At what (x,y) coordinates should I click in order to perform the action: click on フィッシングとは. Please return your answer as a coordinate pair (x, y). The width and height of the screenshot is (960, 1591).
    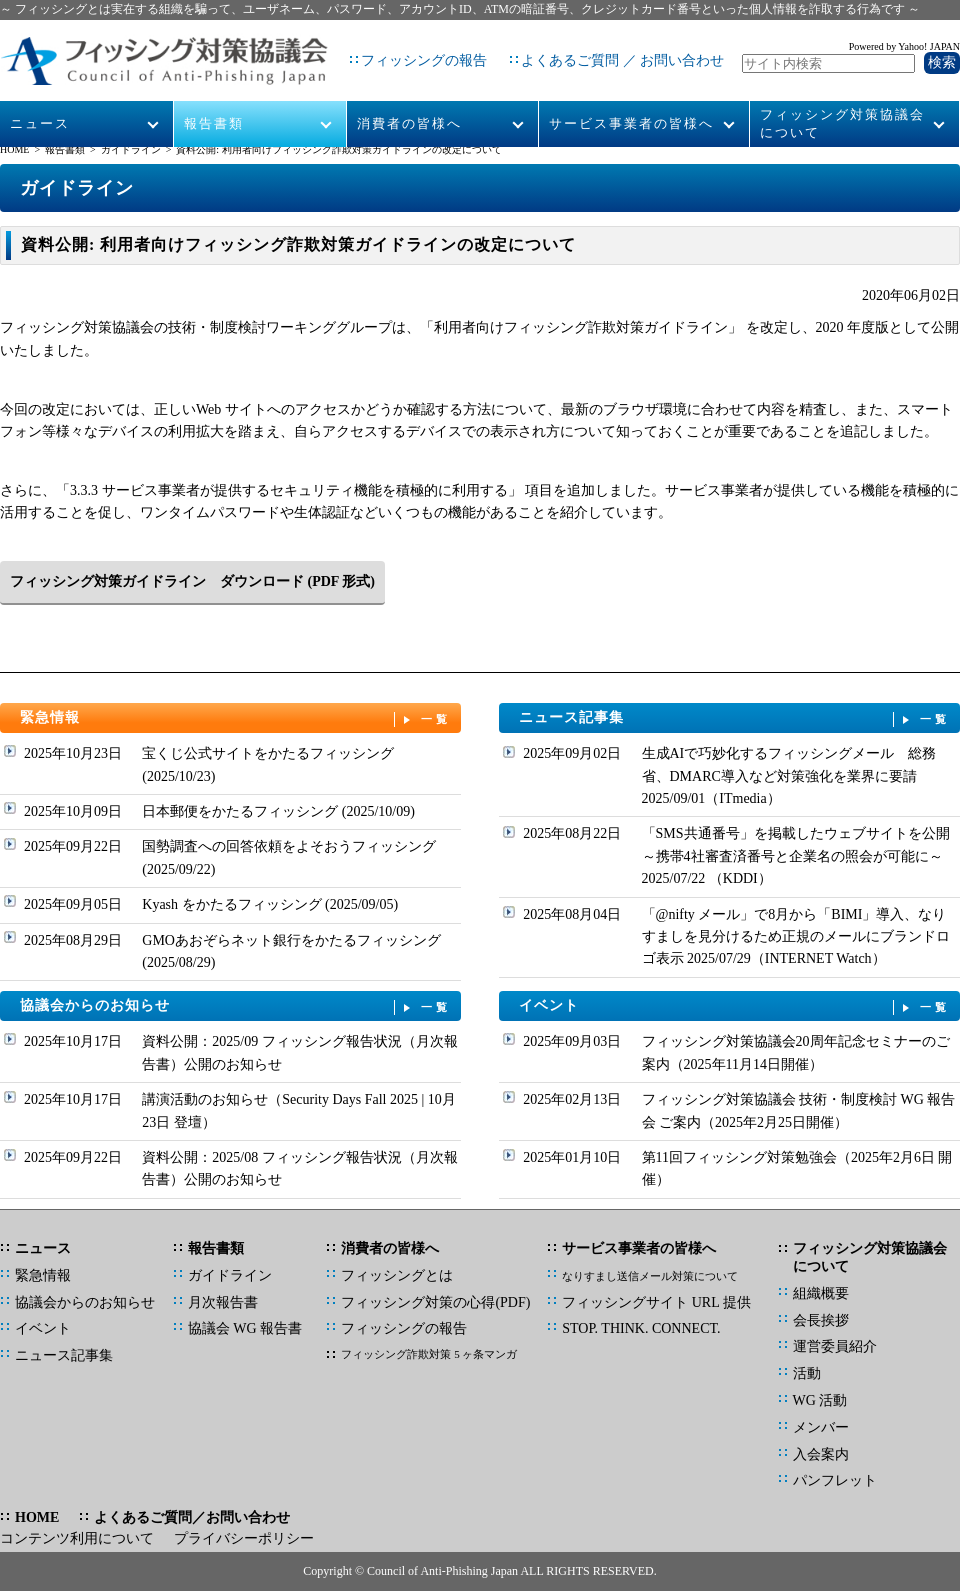
    Looking at the image, I should click on (397, 1275).